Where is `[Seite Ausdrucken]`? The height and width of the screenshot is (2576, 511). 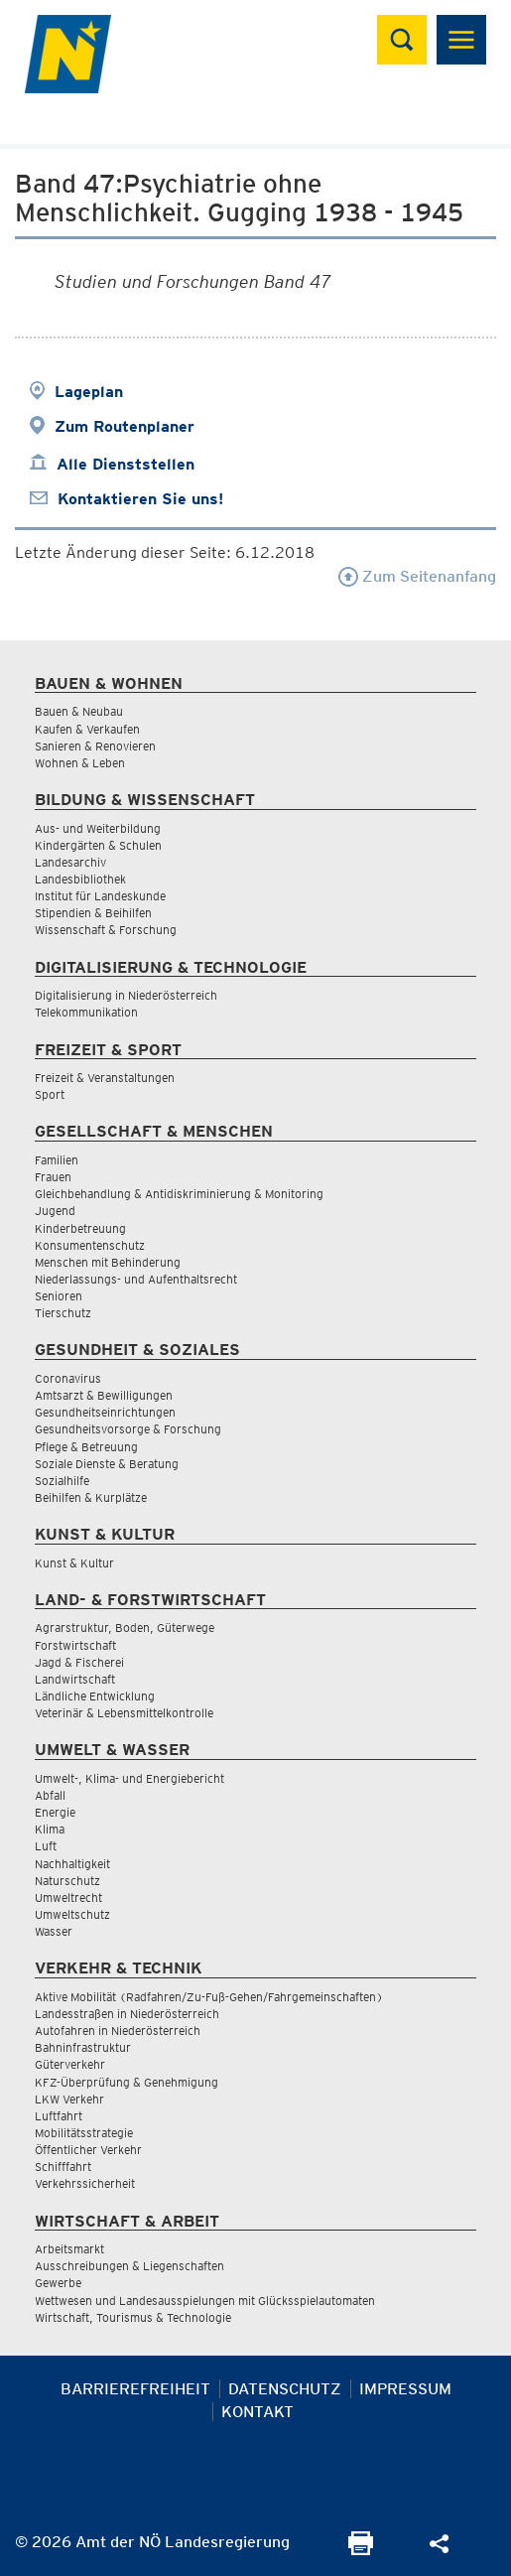 [Seite Ausdrucken] is located at coordinates (360, 2549).